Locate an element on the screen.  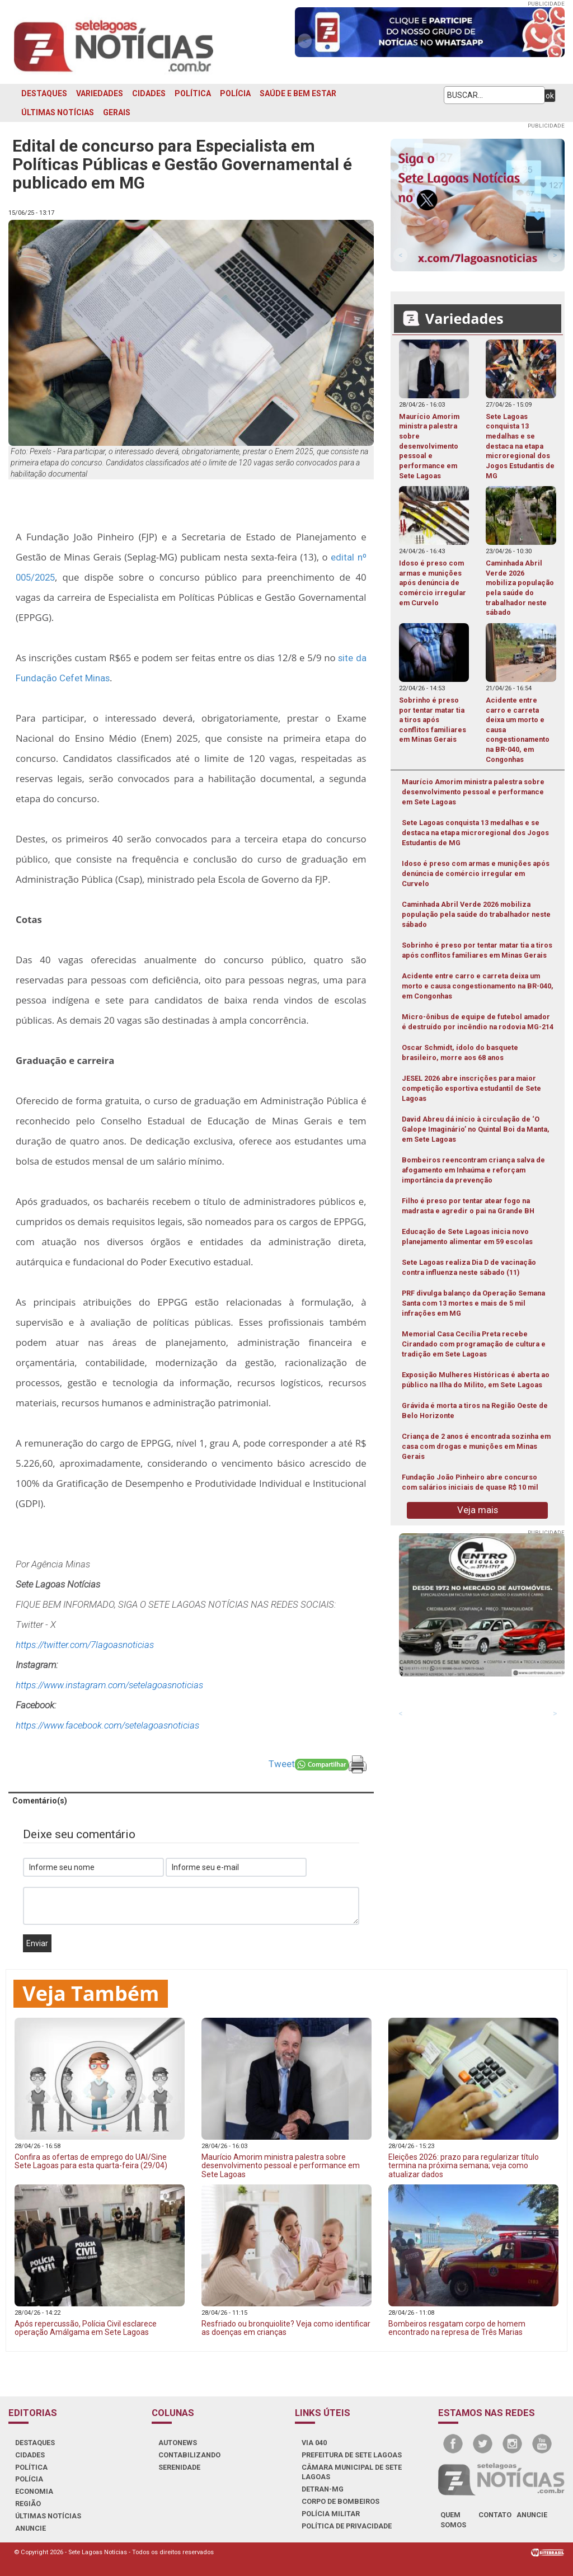
POLÍCIA MILITAR is located at coordinates (331, 2513).